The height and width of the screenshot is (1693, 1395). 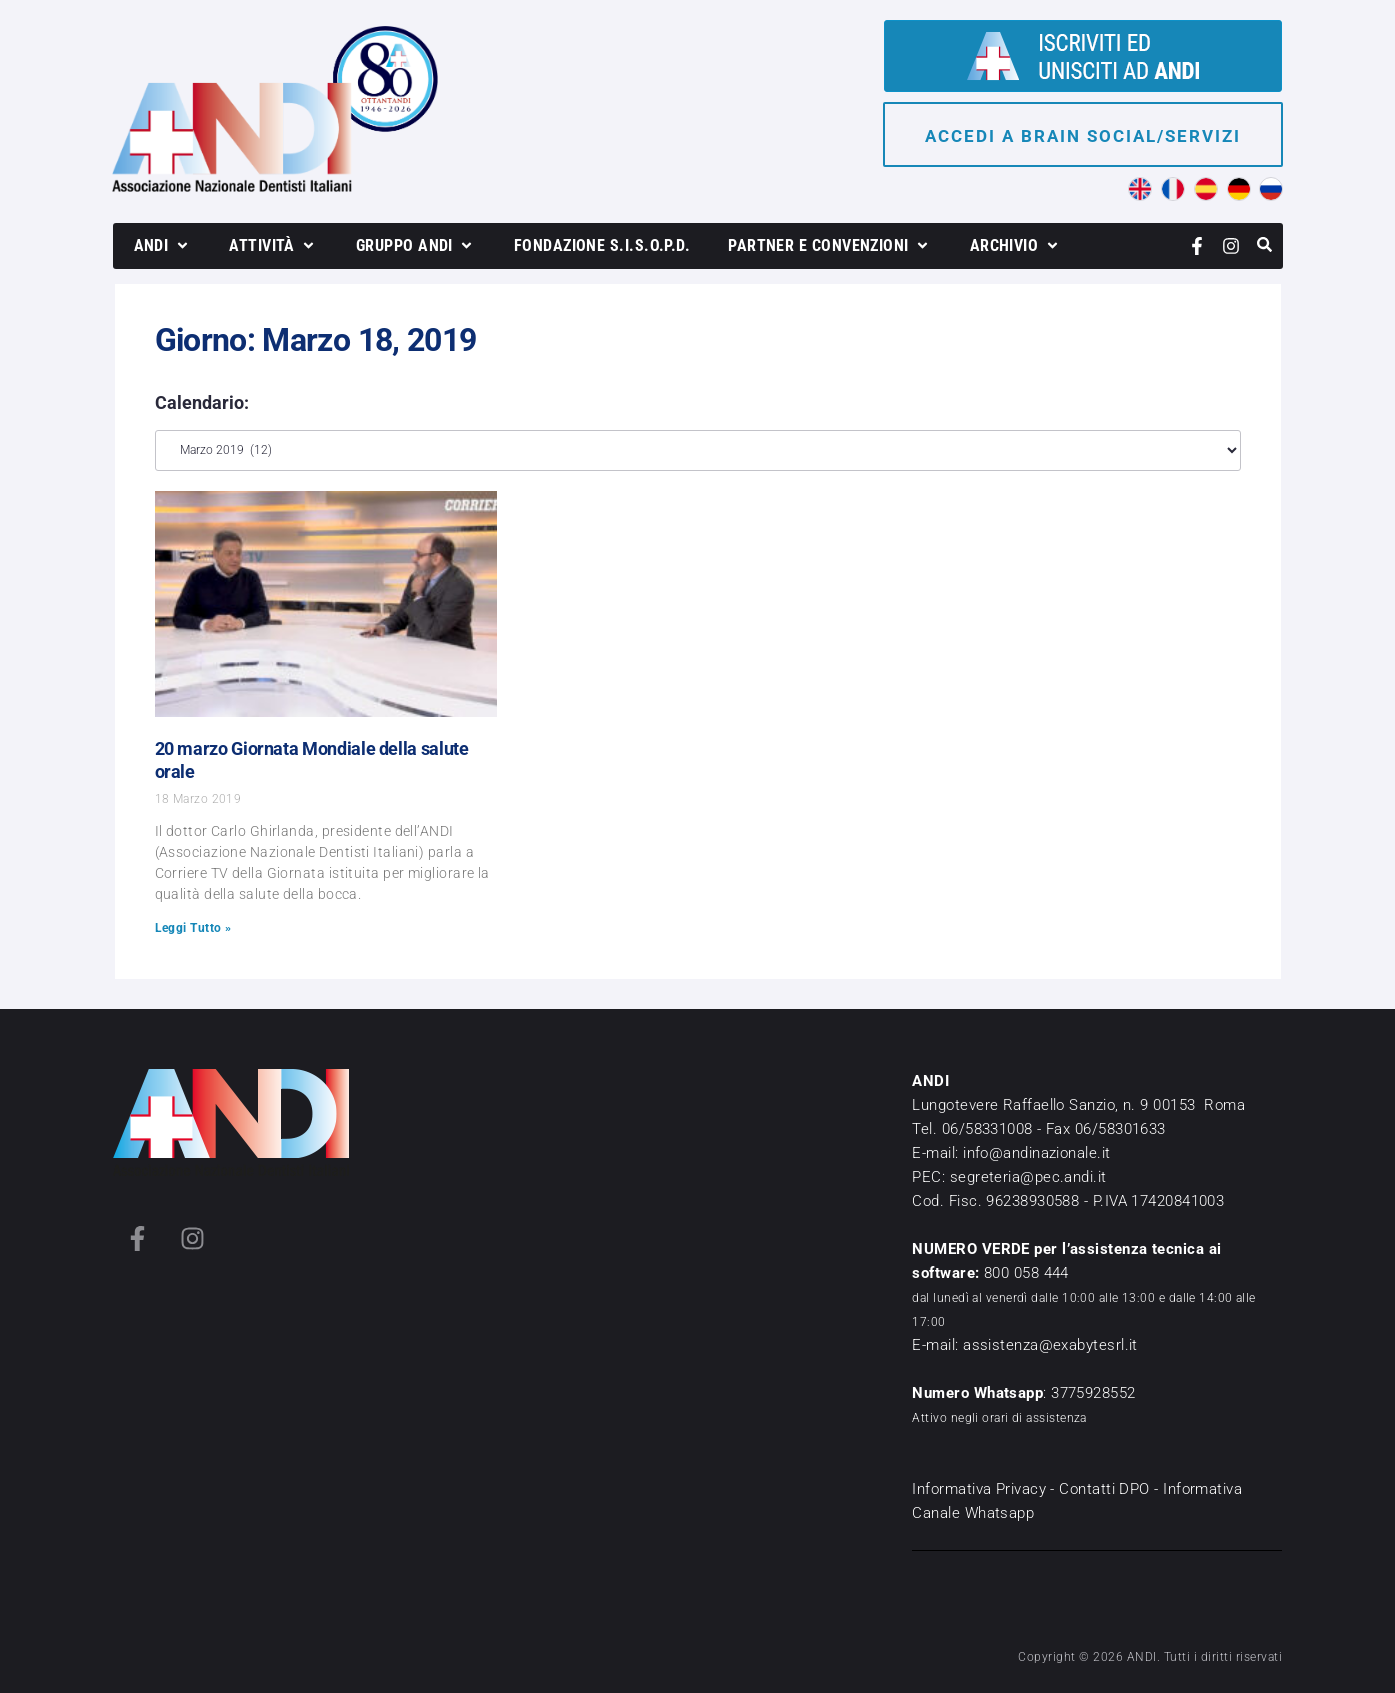 What do you see at coordinates (163, 246) in the screenshot?
I see `[button]` at bounding box center [163, 246].